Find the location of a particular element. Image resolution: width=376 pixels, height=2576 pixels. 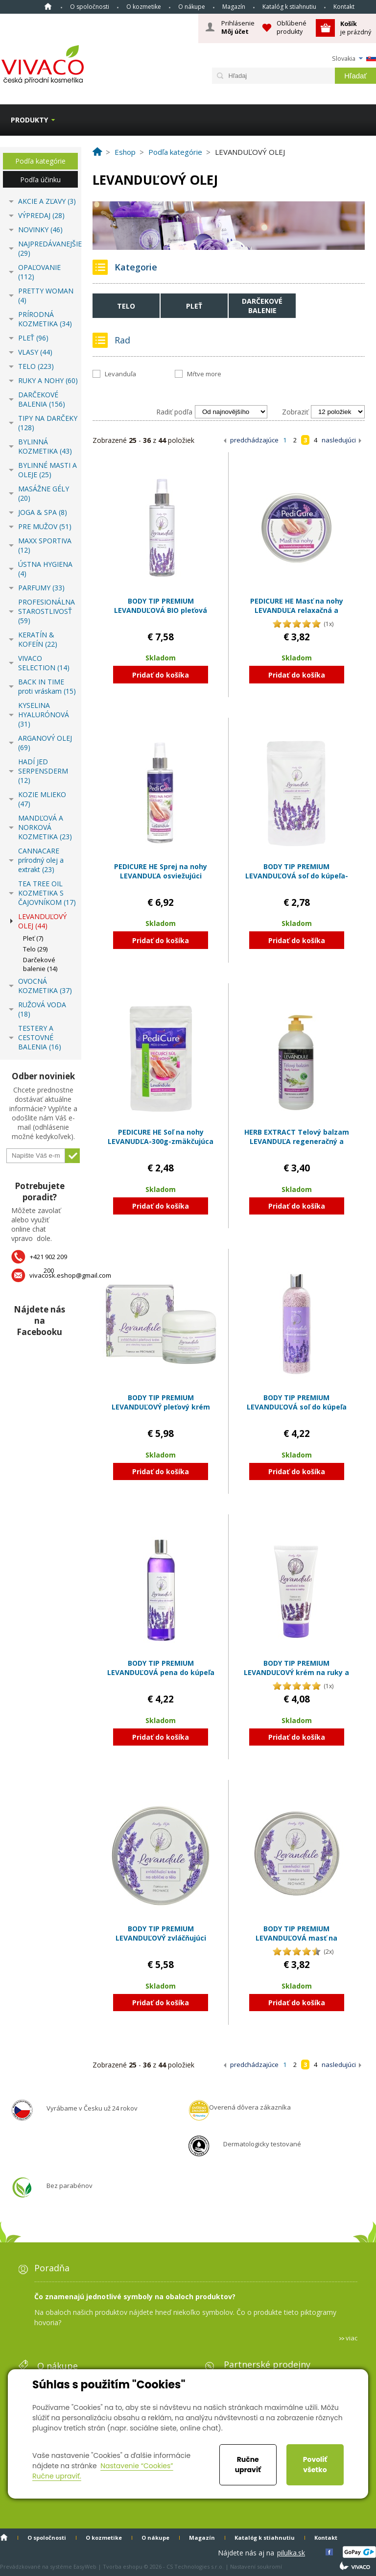

Ručne upraviť is located at coordinates (248, 2464).